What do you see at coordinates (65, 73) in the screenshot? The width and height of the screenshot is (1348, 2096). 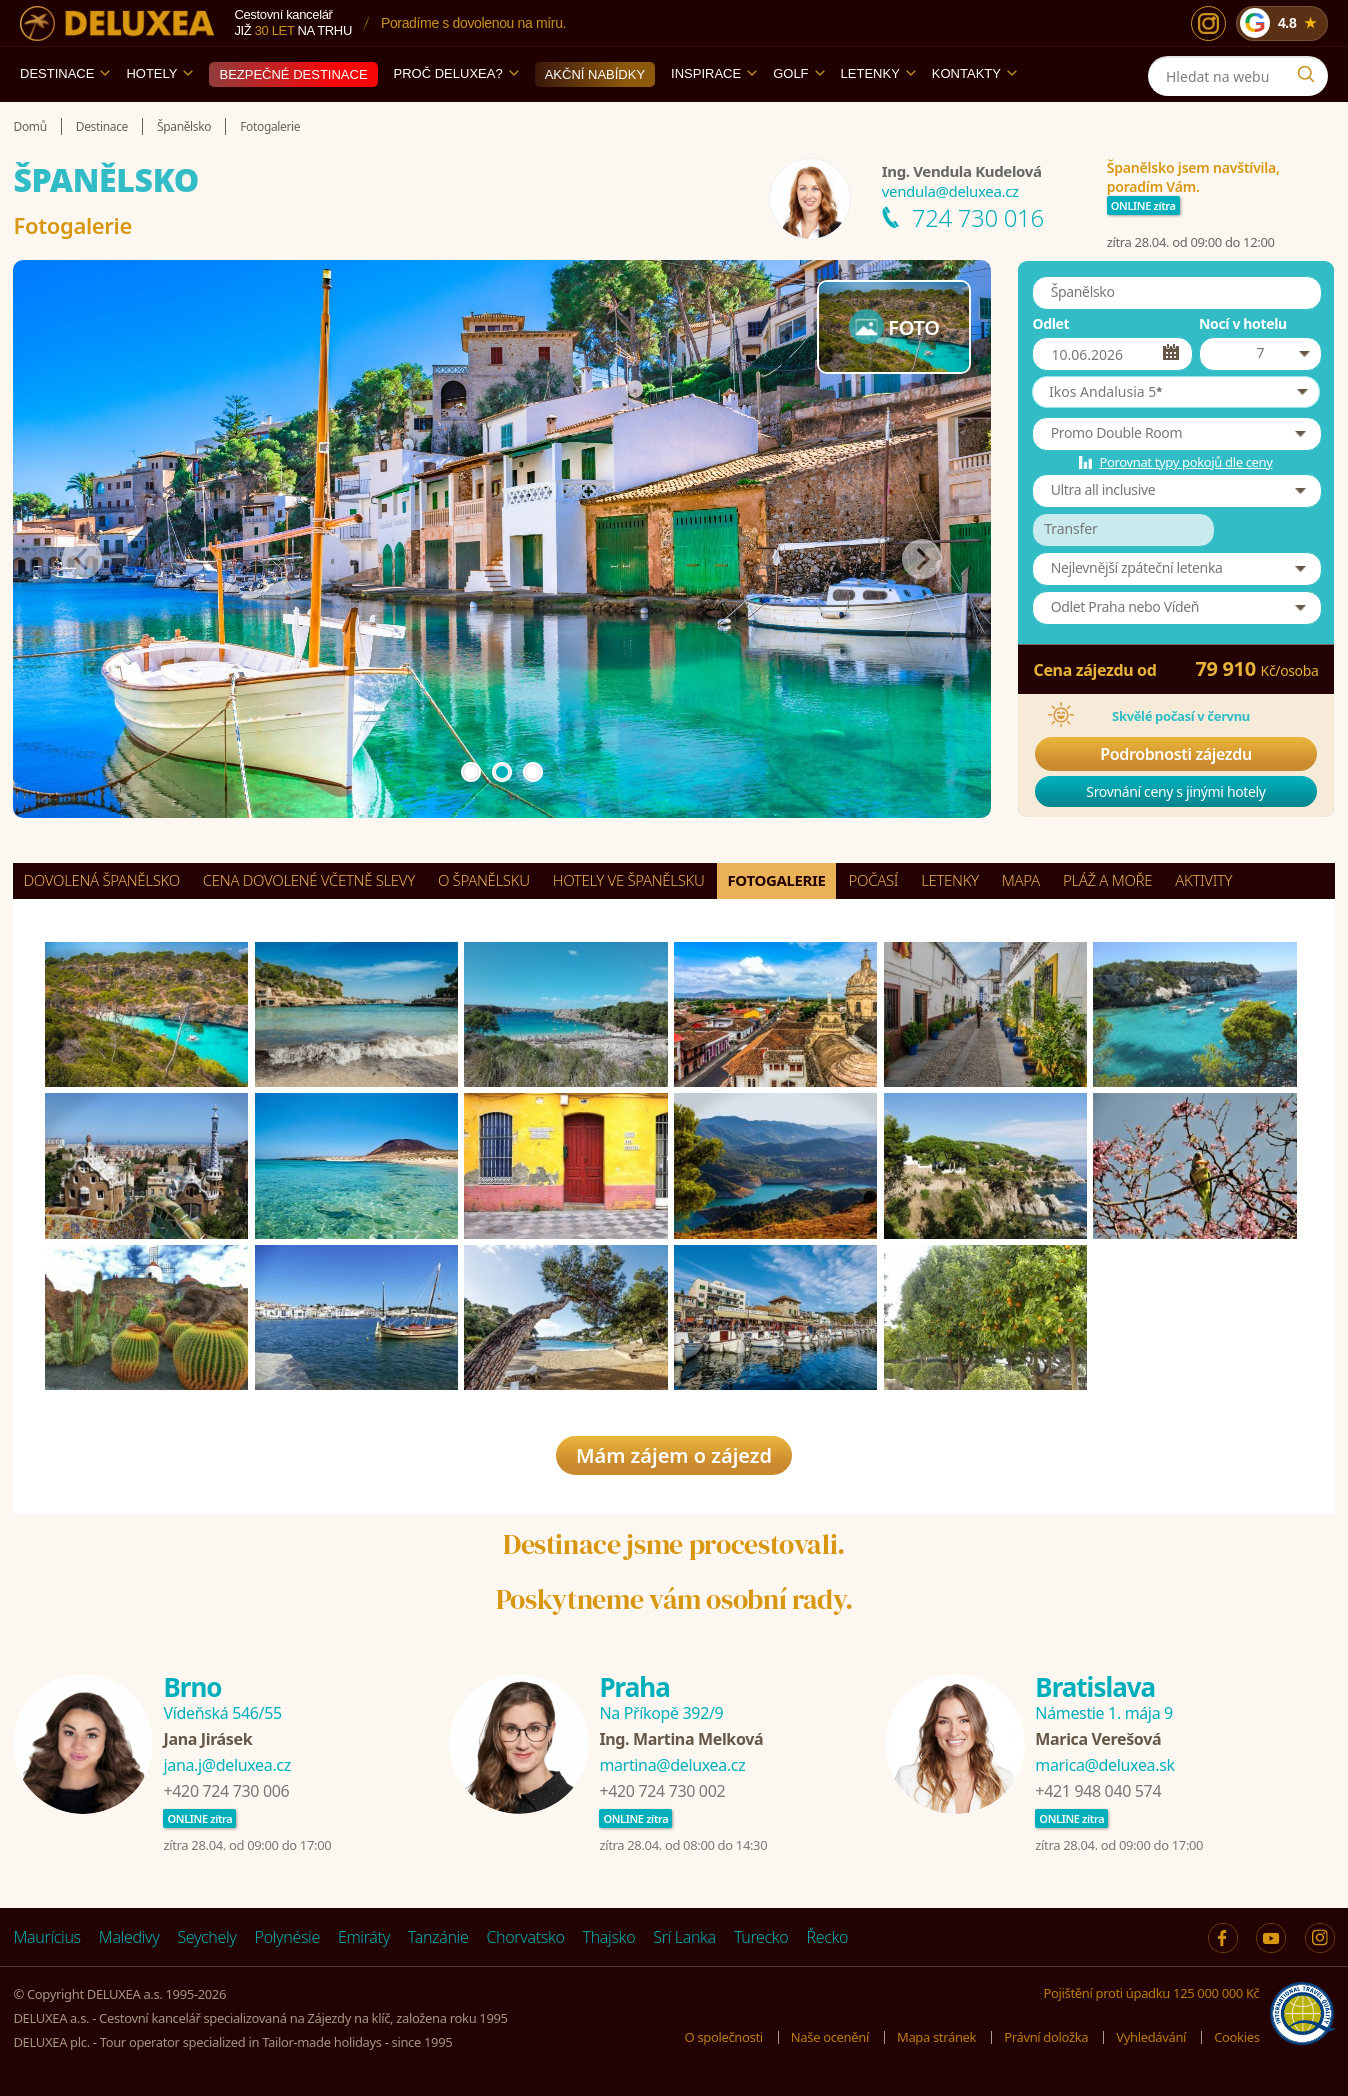 I see `Destinace` at bounding box center [65, 73].